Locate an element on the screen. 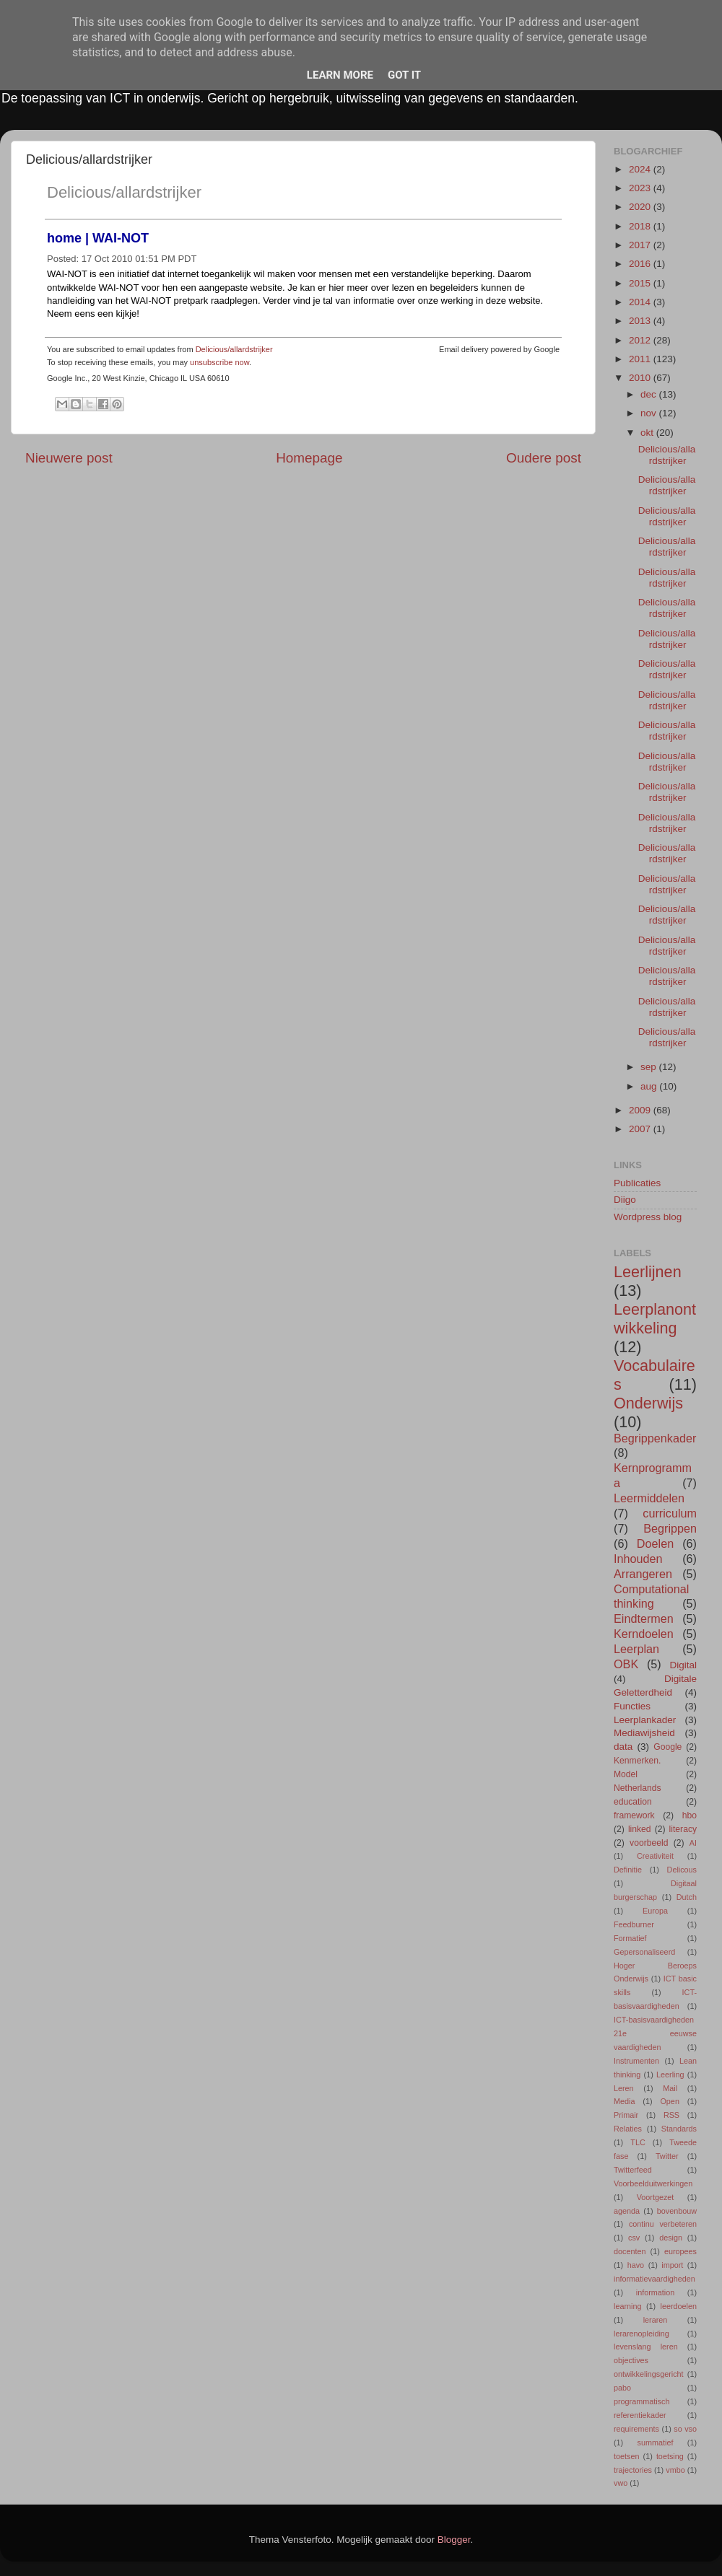  Diigo is located at coordinates (625, 1199).